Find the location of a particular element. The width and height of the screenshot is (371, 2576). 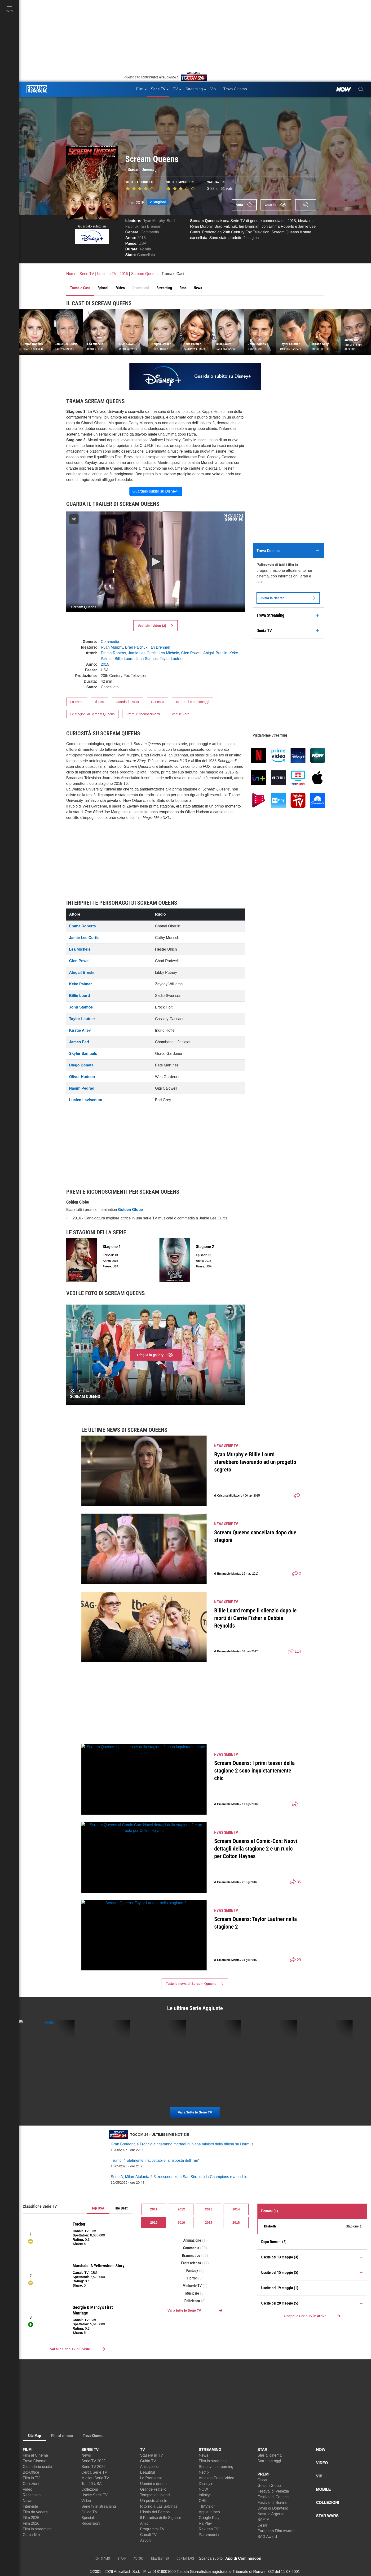

Migliori Serie TV is located at coordinates (95, 2478).